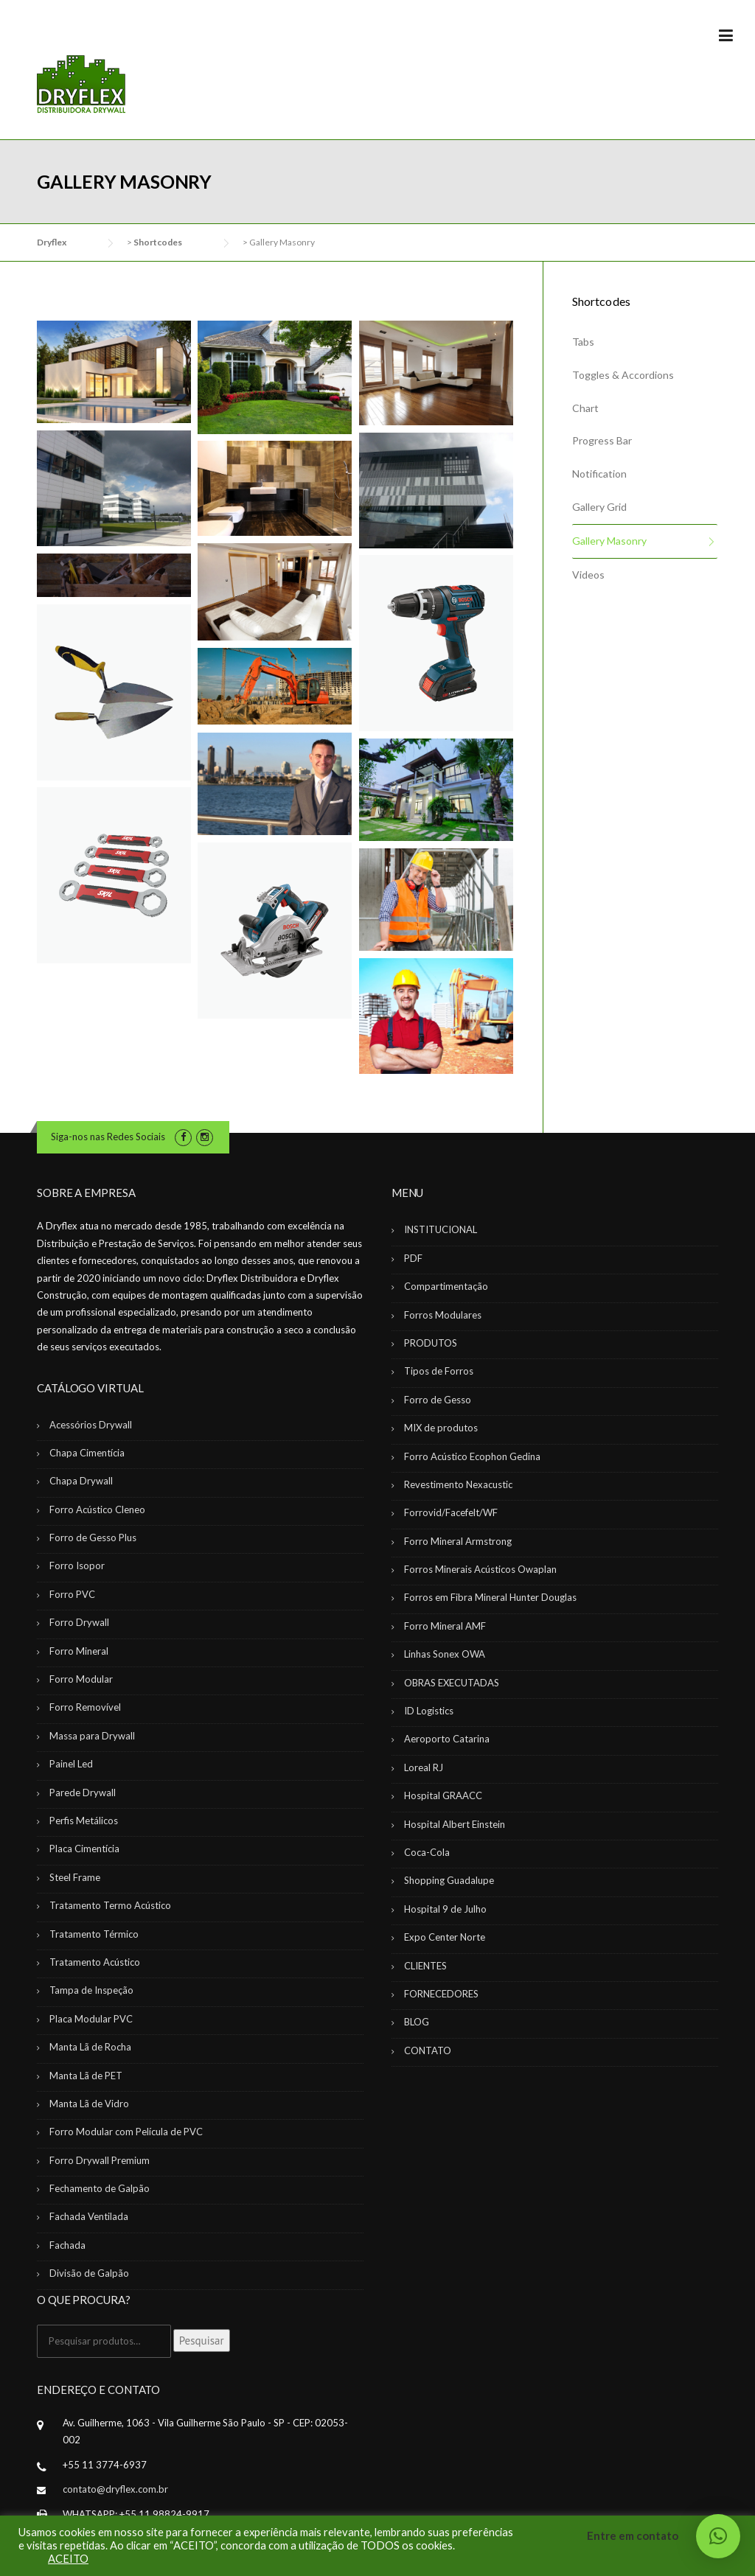 This screenshot has height=2576, width=755. I want to click on Forro de Gesso Plus, so click(92, 1537).